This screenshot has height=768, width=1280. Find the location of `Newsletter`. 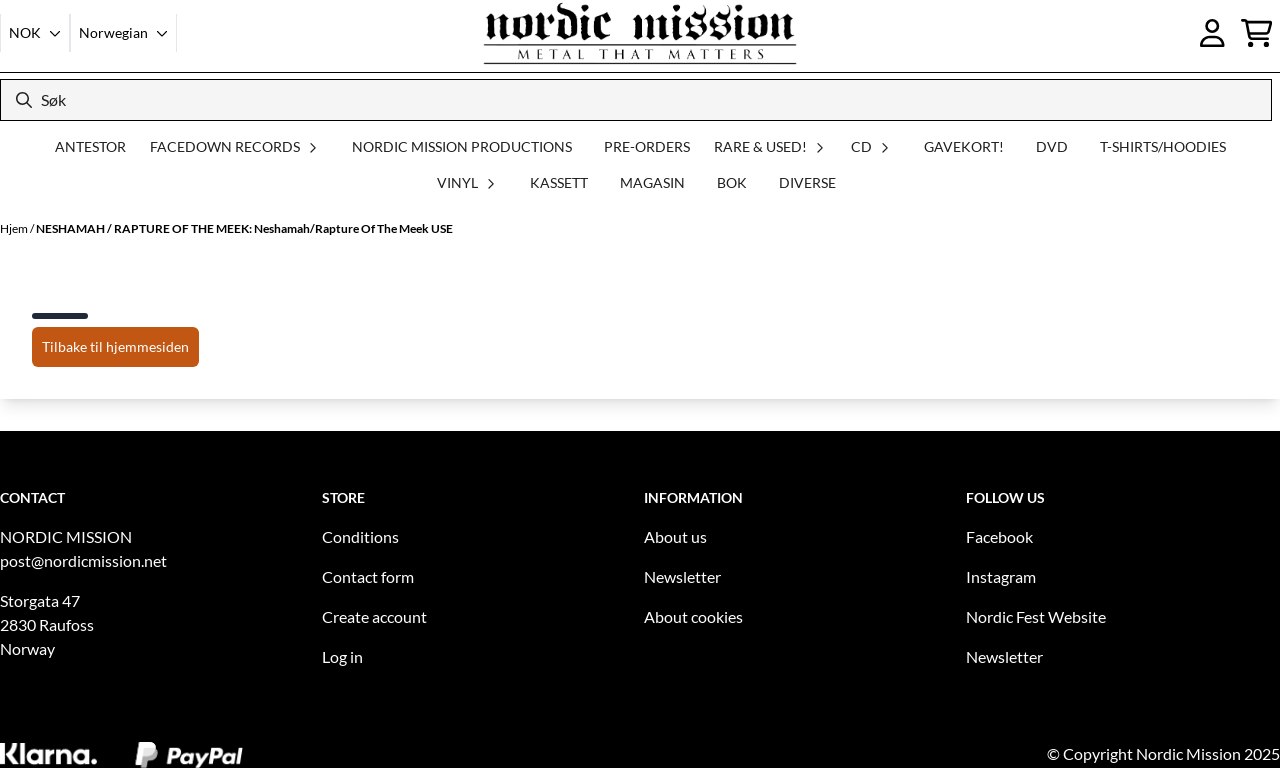

Newsletter is located at coordinates (682, 576).